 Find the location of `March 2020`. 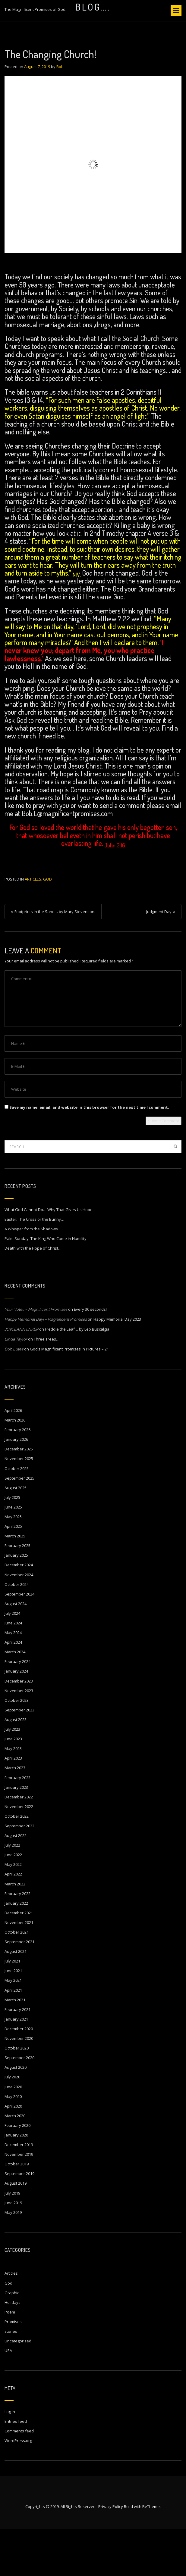

March 2020 is located at coordinates (15, 2162).